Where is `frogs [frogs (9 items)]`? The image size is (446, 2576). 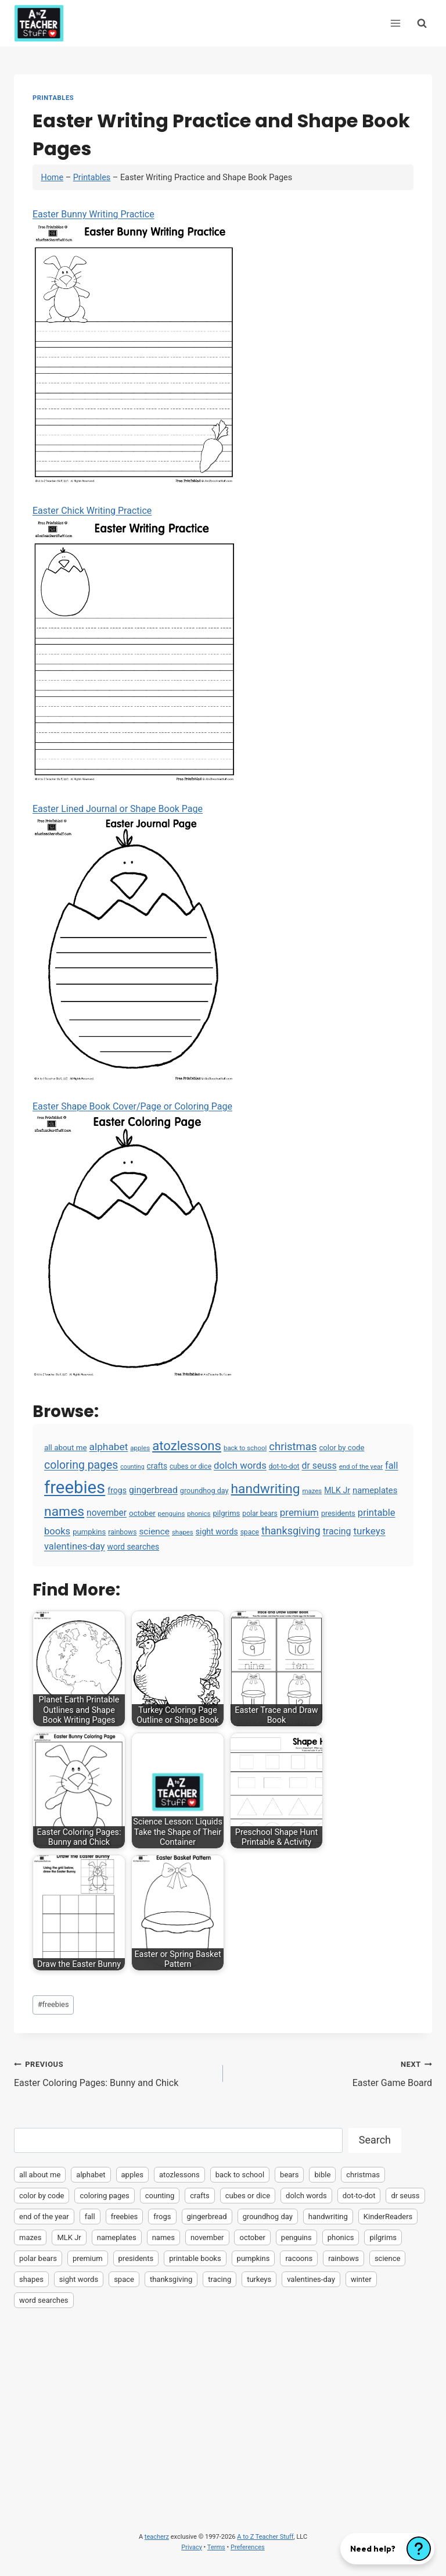 frogs [frogs (9 items)] is located at coordinates (117, 1490).